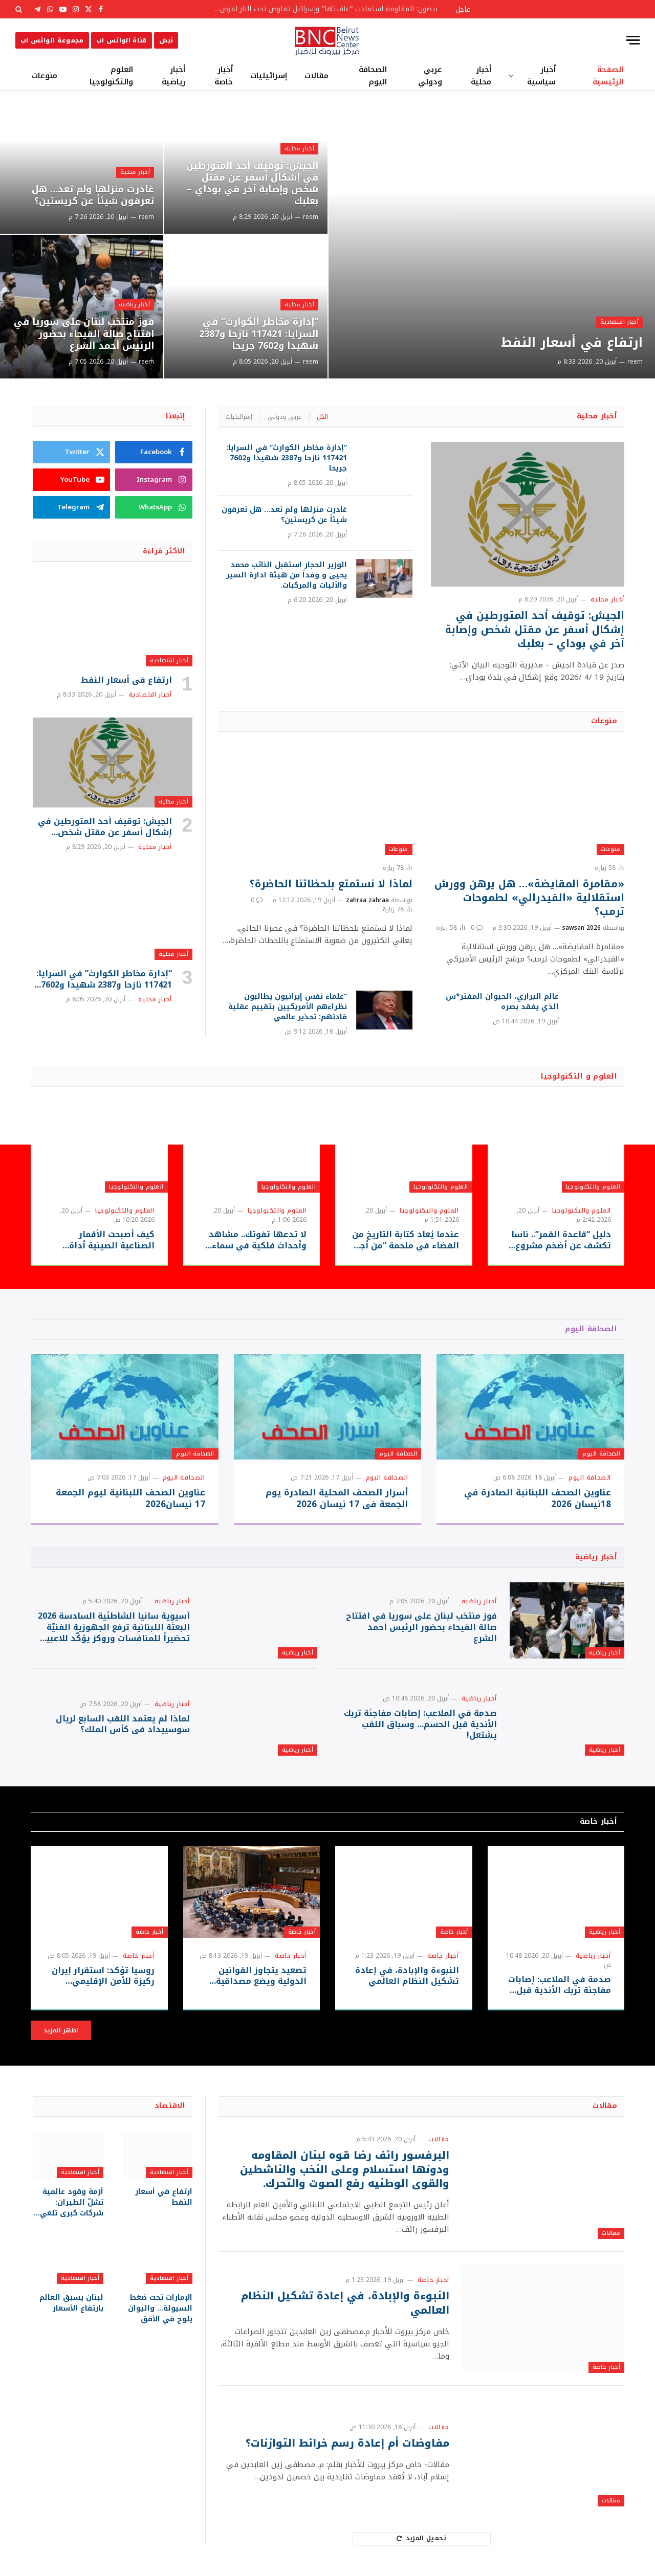  I want to click on zahraa zahraa, so click(367, 900).